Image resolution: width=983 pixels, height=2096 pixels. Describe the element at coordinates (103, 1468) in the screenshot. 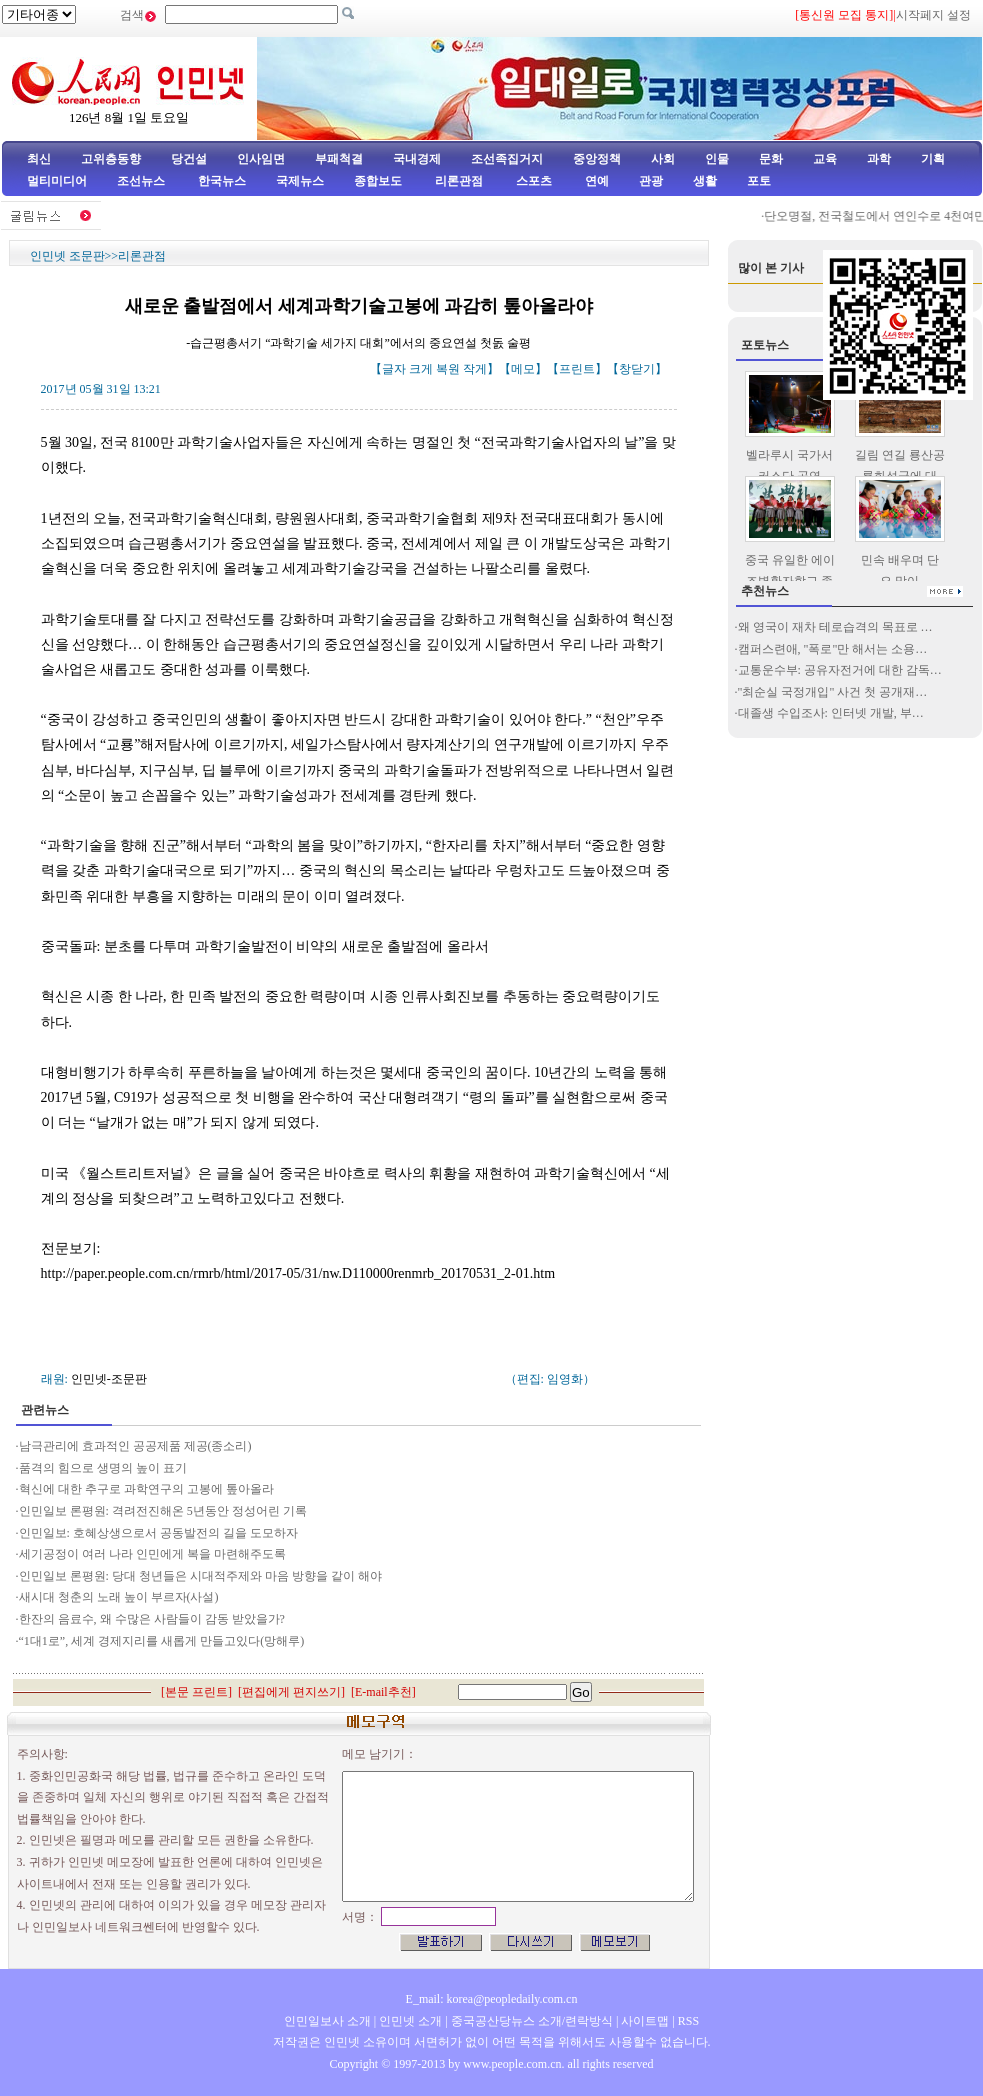

I see `품격의 힘으로 생명의 높이 표기` at that location.